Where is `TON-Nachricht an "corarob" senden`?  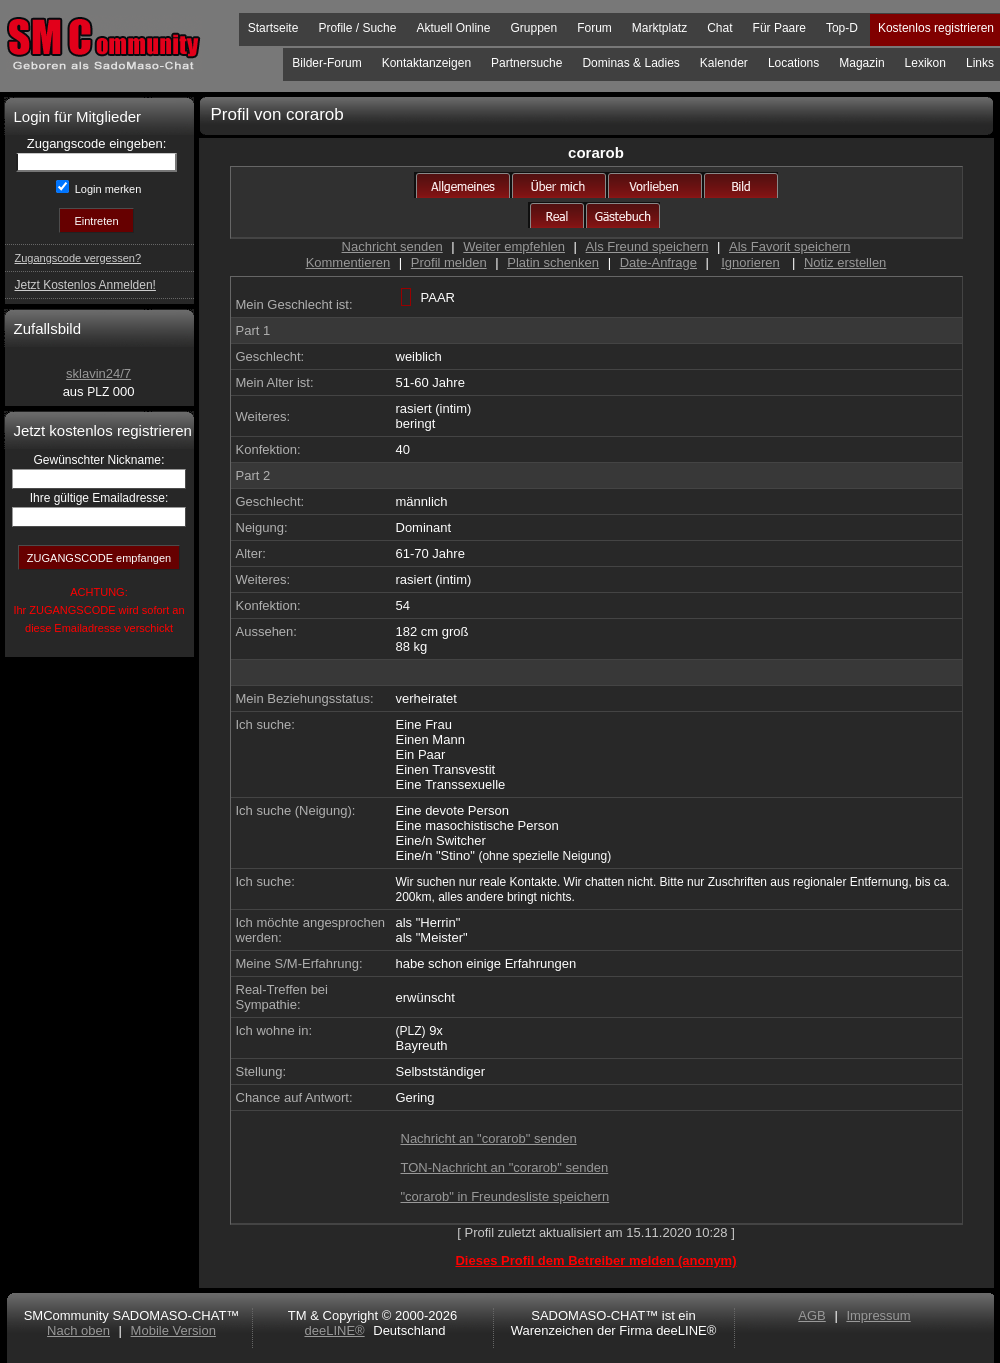 TON-Nachricht an "corarob" senden is located at coordinates (505, 1167).